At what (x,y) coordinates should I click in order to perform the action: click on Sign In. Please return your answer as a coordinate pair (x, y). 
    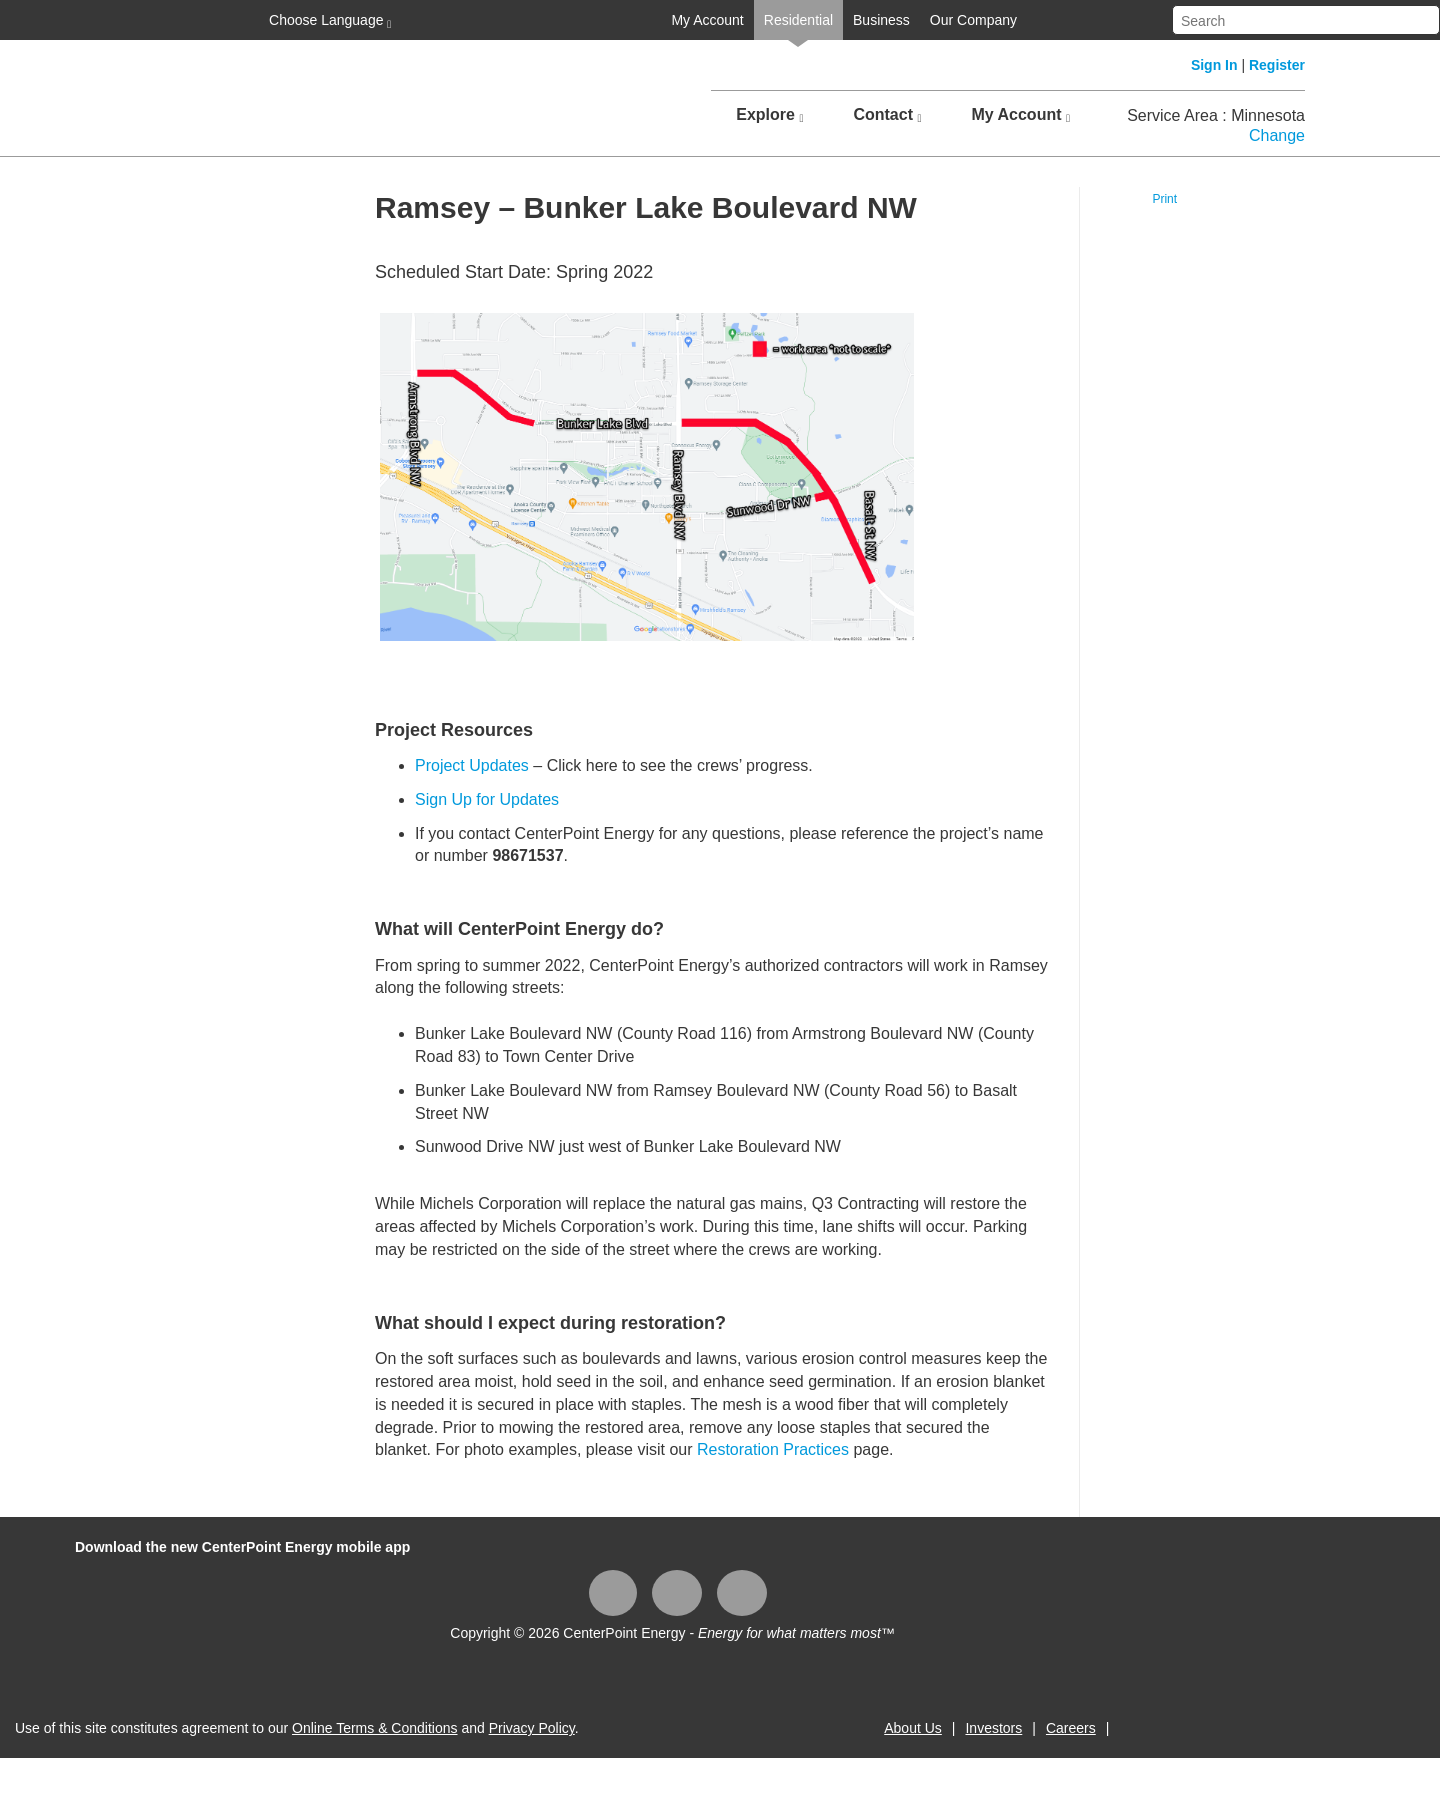
    Looking at the image, I should click on (1214, 65).